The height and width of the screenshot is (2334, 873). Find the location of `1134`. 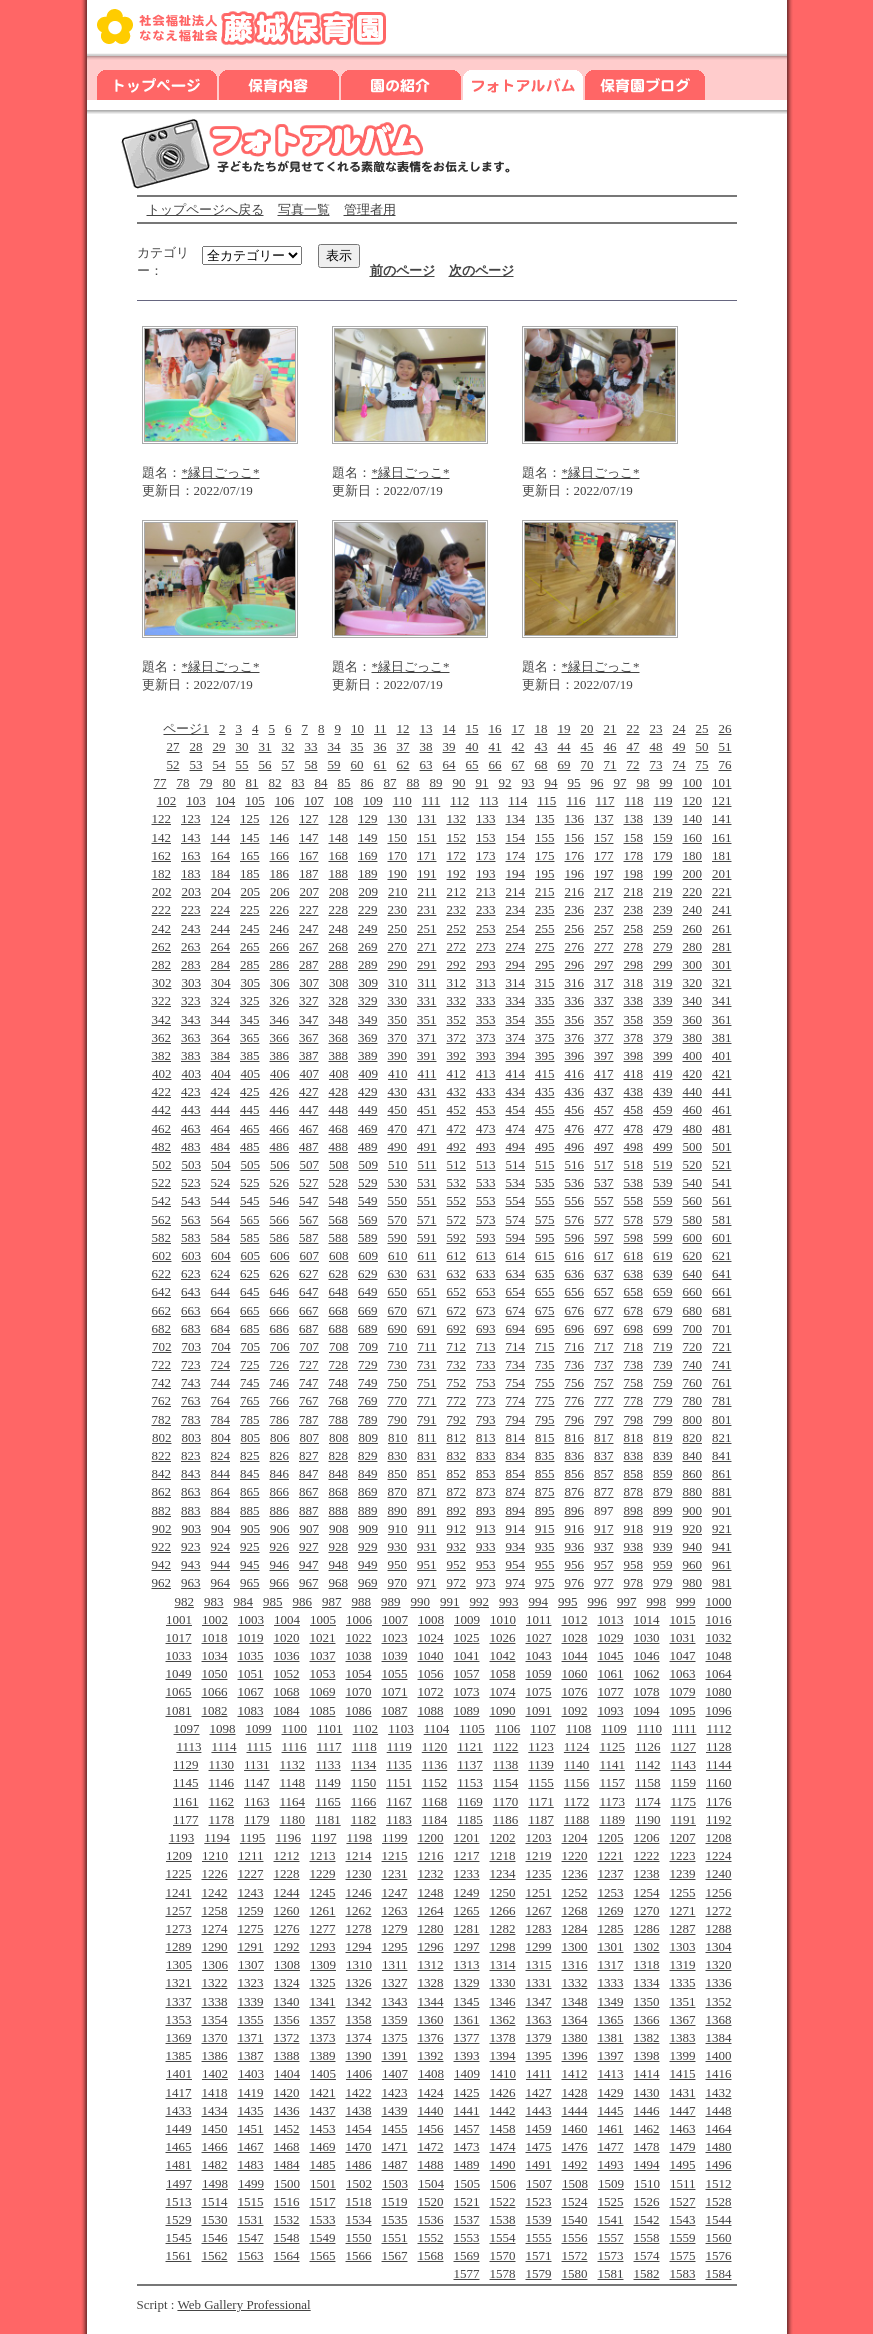

1134 is located at coordinates (364, 1764).